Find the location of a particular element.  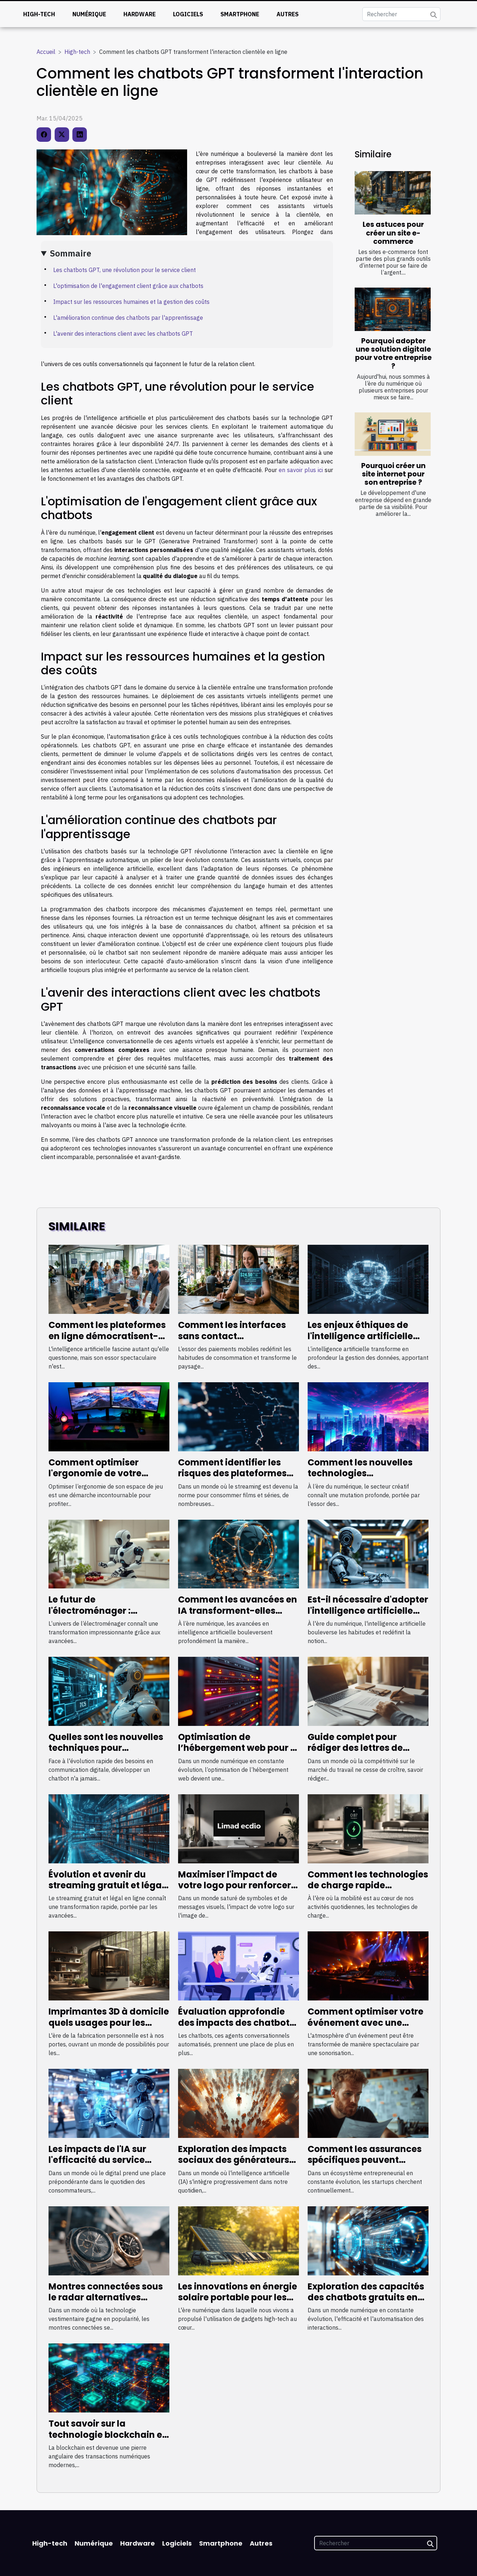

Montres connectées sous le radar alternatives performantes aux leaders du marché is located at coordinates (107, 2302).